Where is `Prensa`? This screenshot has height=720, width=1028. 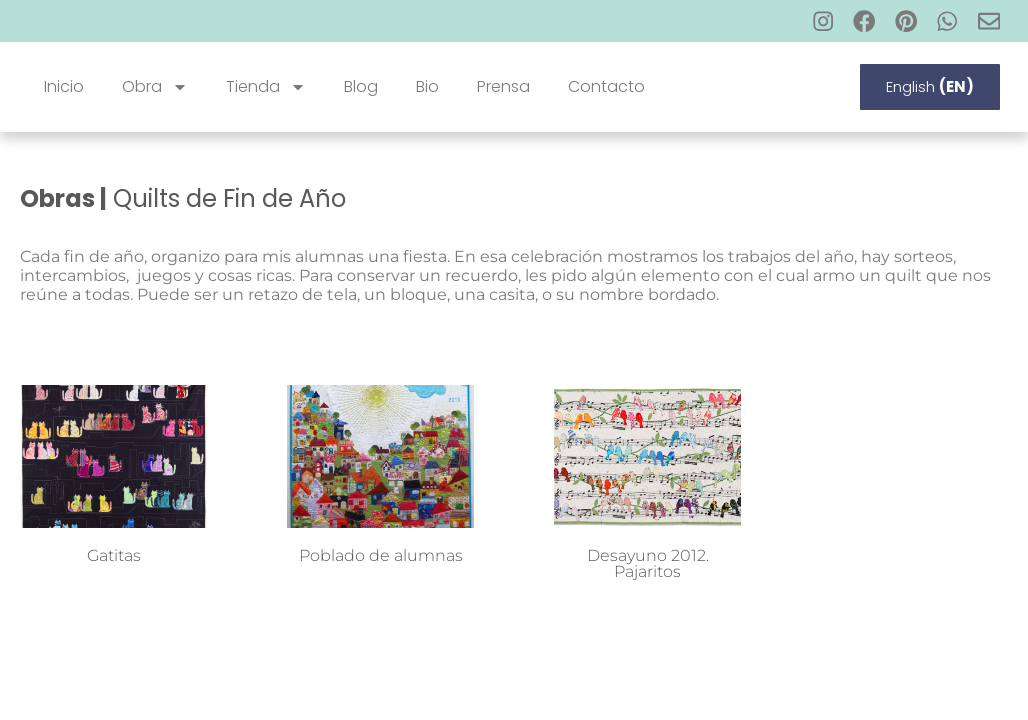 Prensa is located at coordinates (503, 86).